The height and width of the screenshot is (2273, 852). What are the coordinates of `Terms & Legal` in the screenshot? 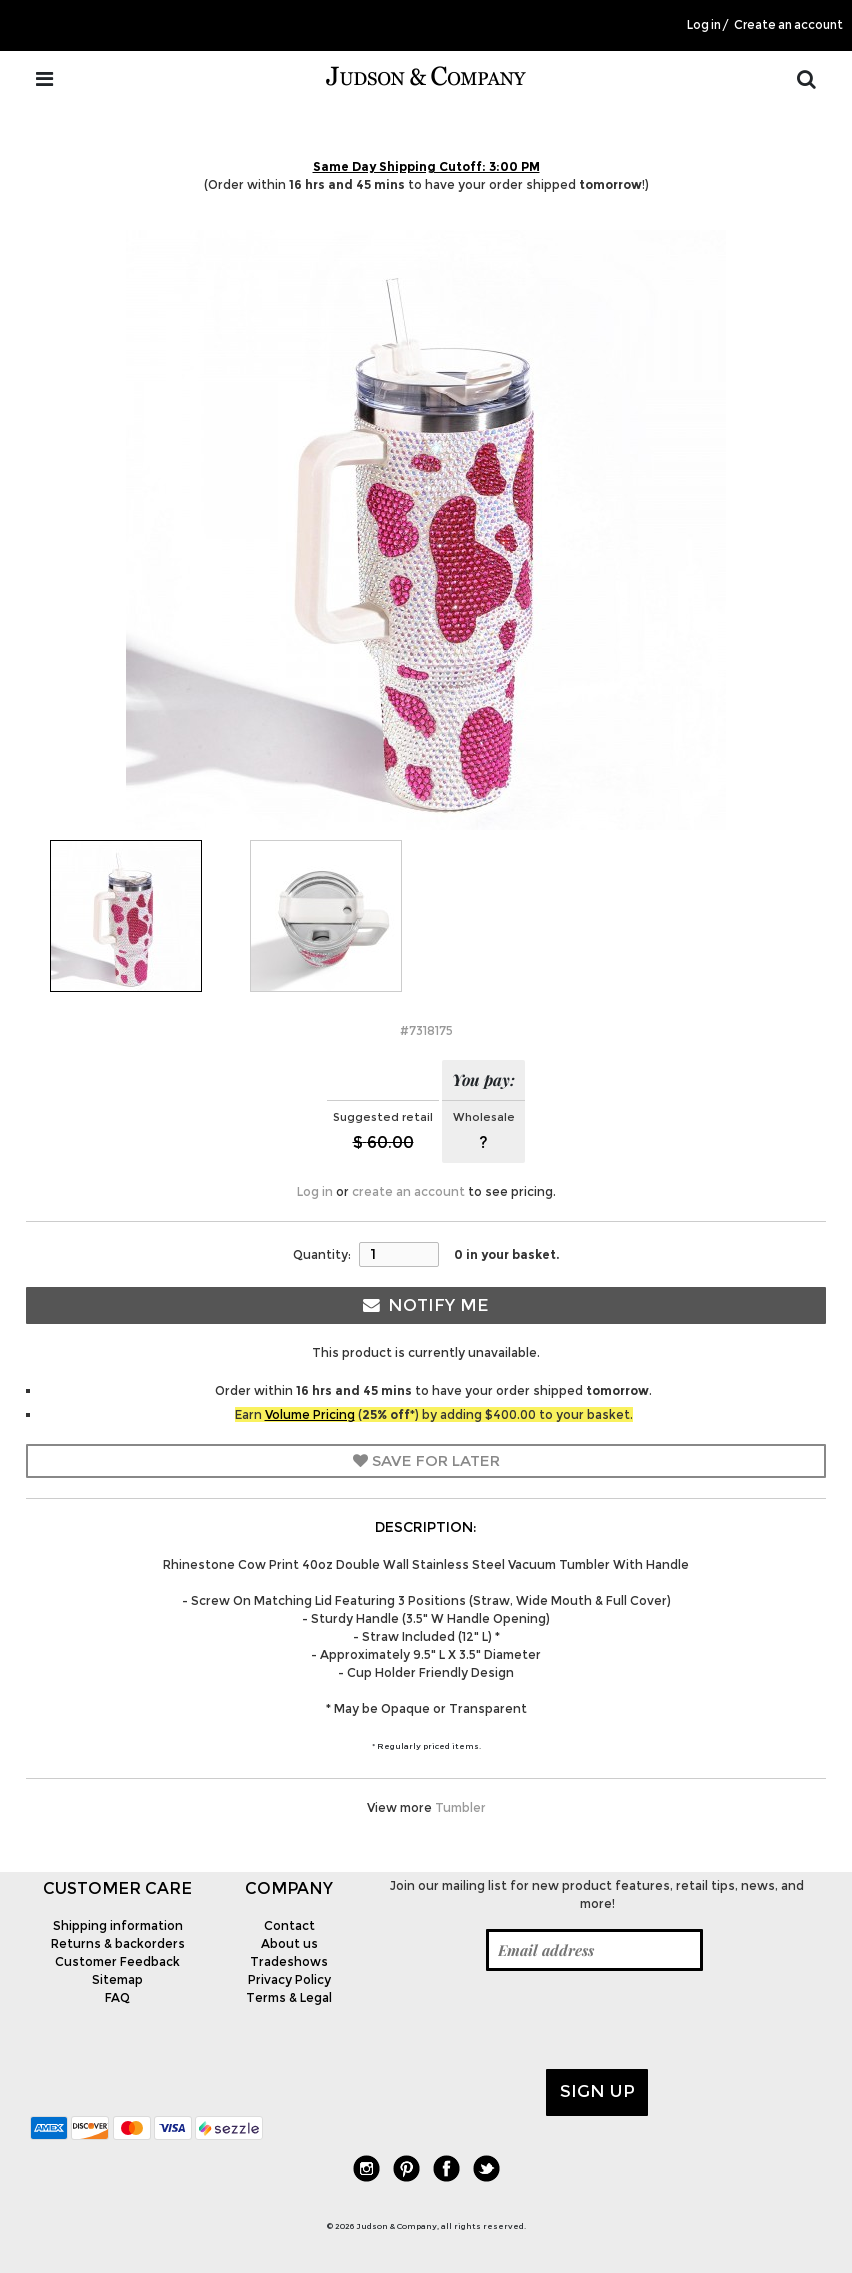 It's located at (289, 1997).